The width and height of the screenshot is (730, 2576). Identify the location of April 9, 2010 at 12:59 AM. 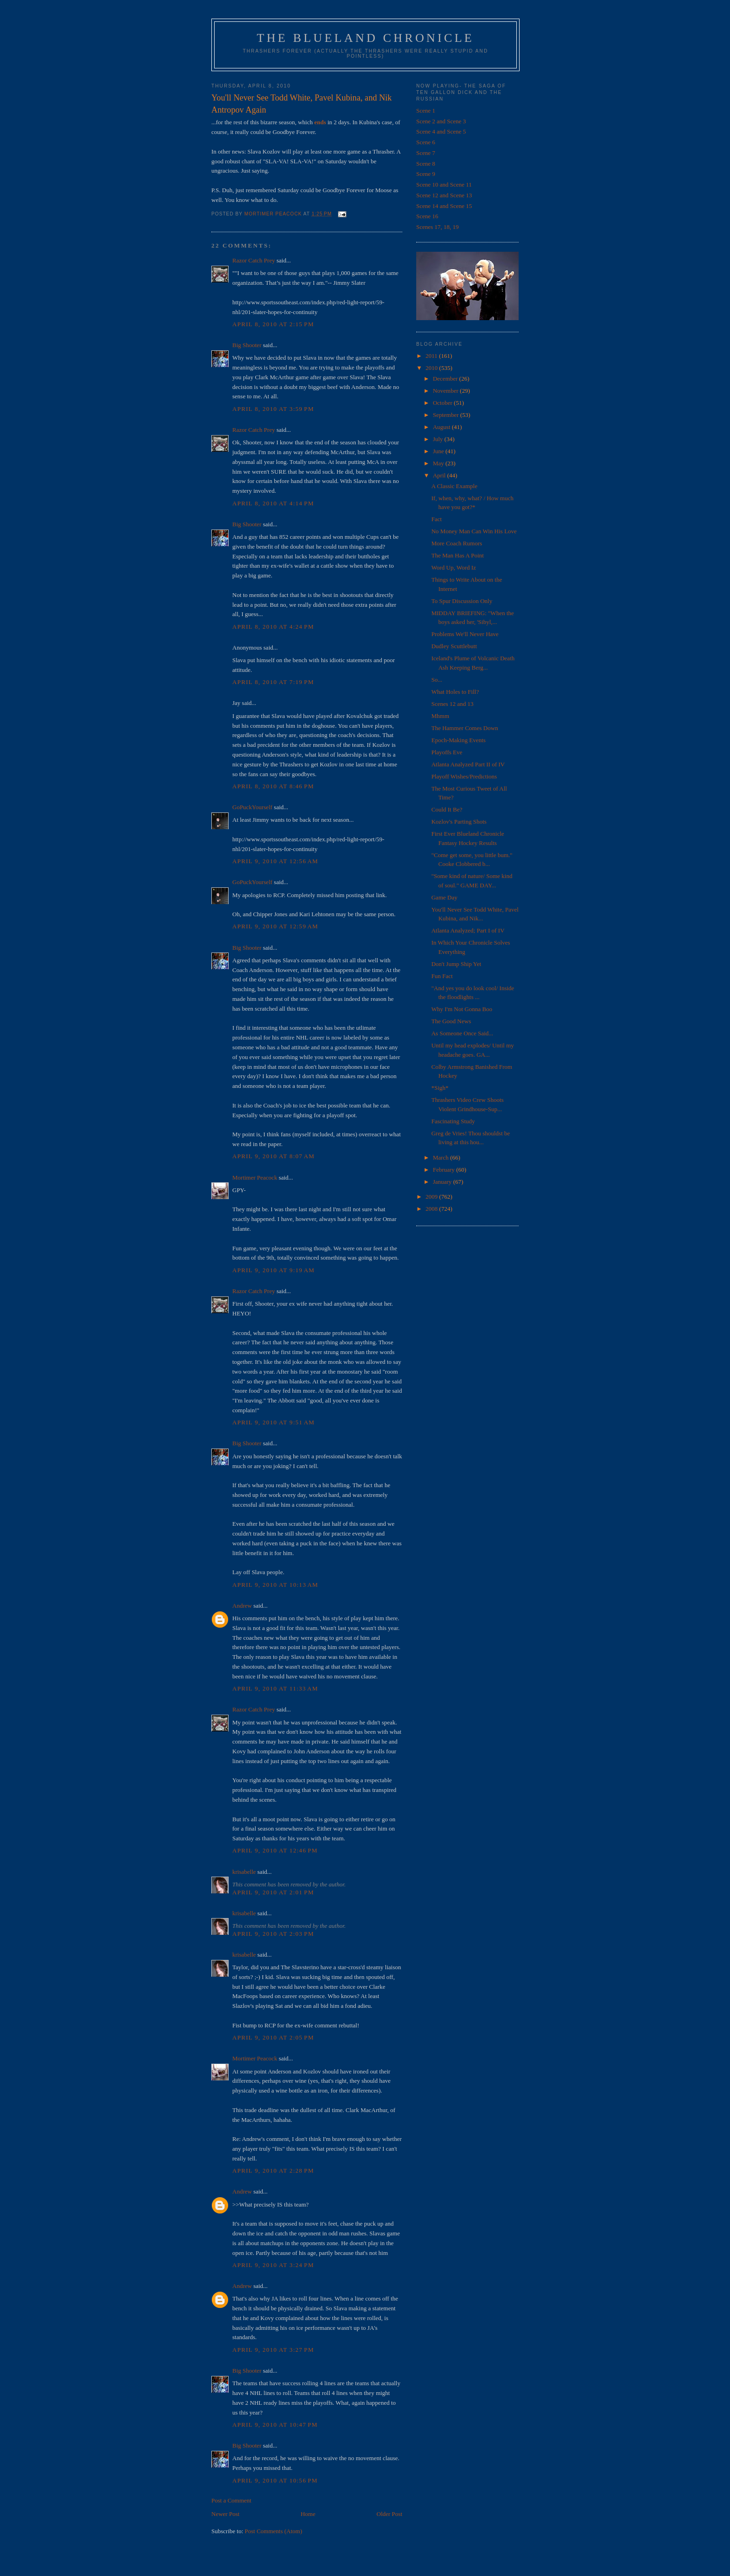
(275, 926).